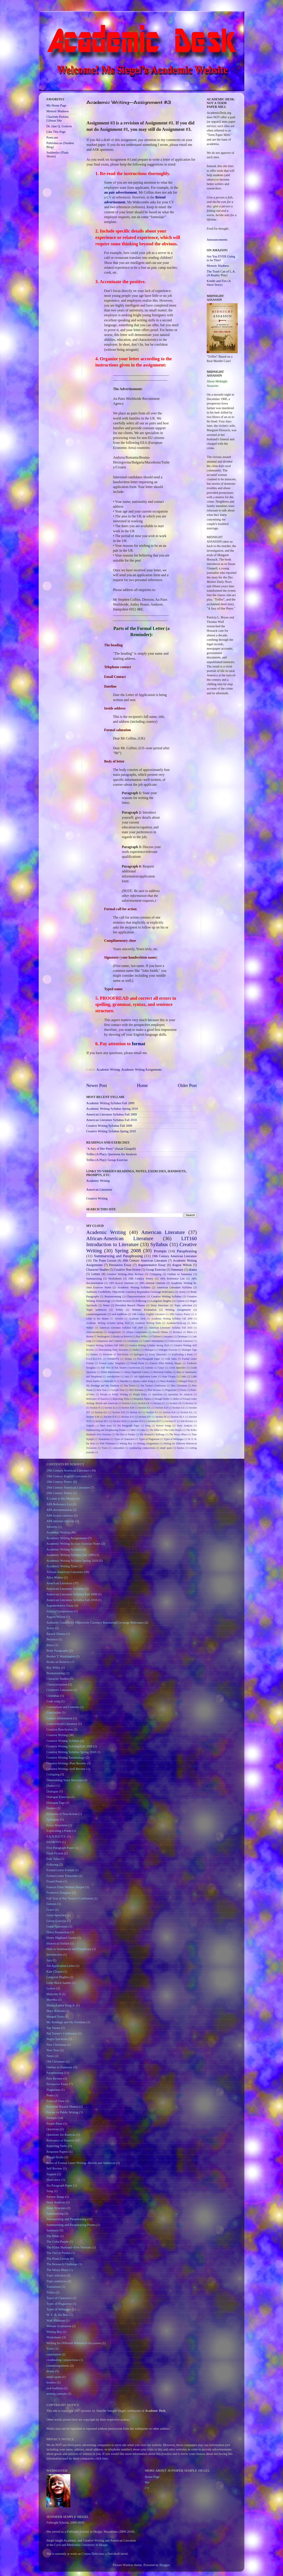 The height and width of the screenshot is (2576, 283). Describe the element at coordinates (112, 1363) in the screenshot. I see `Formal Letter Templates` at that location.